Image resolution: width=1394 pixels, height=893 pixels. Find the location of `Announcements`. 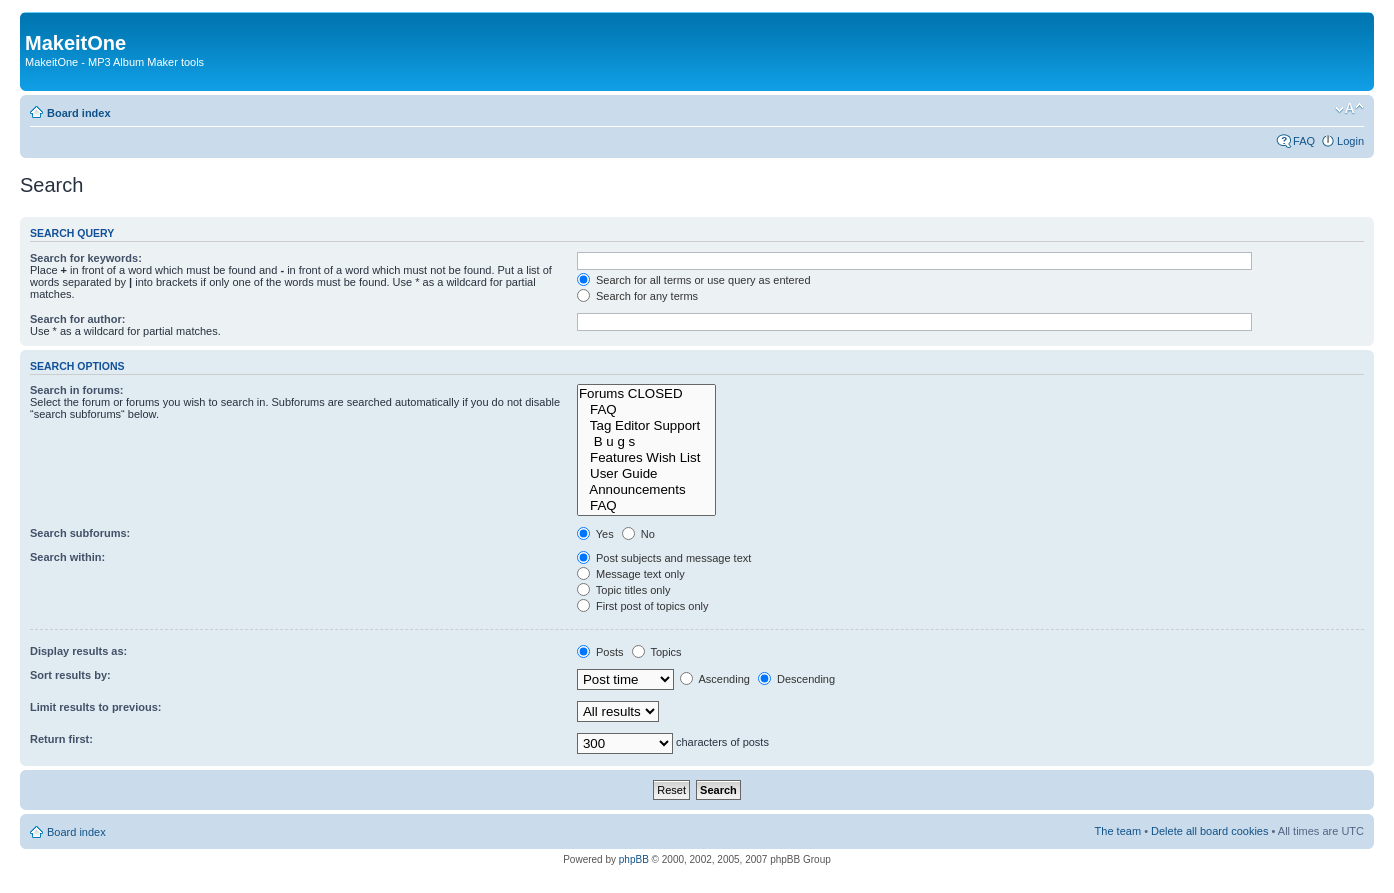

Announcements is located at coordinates (646, 490).